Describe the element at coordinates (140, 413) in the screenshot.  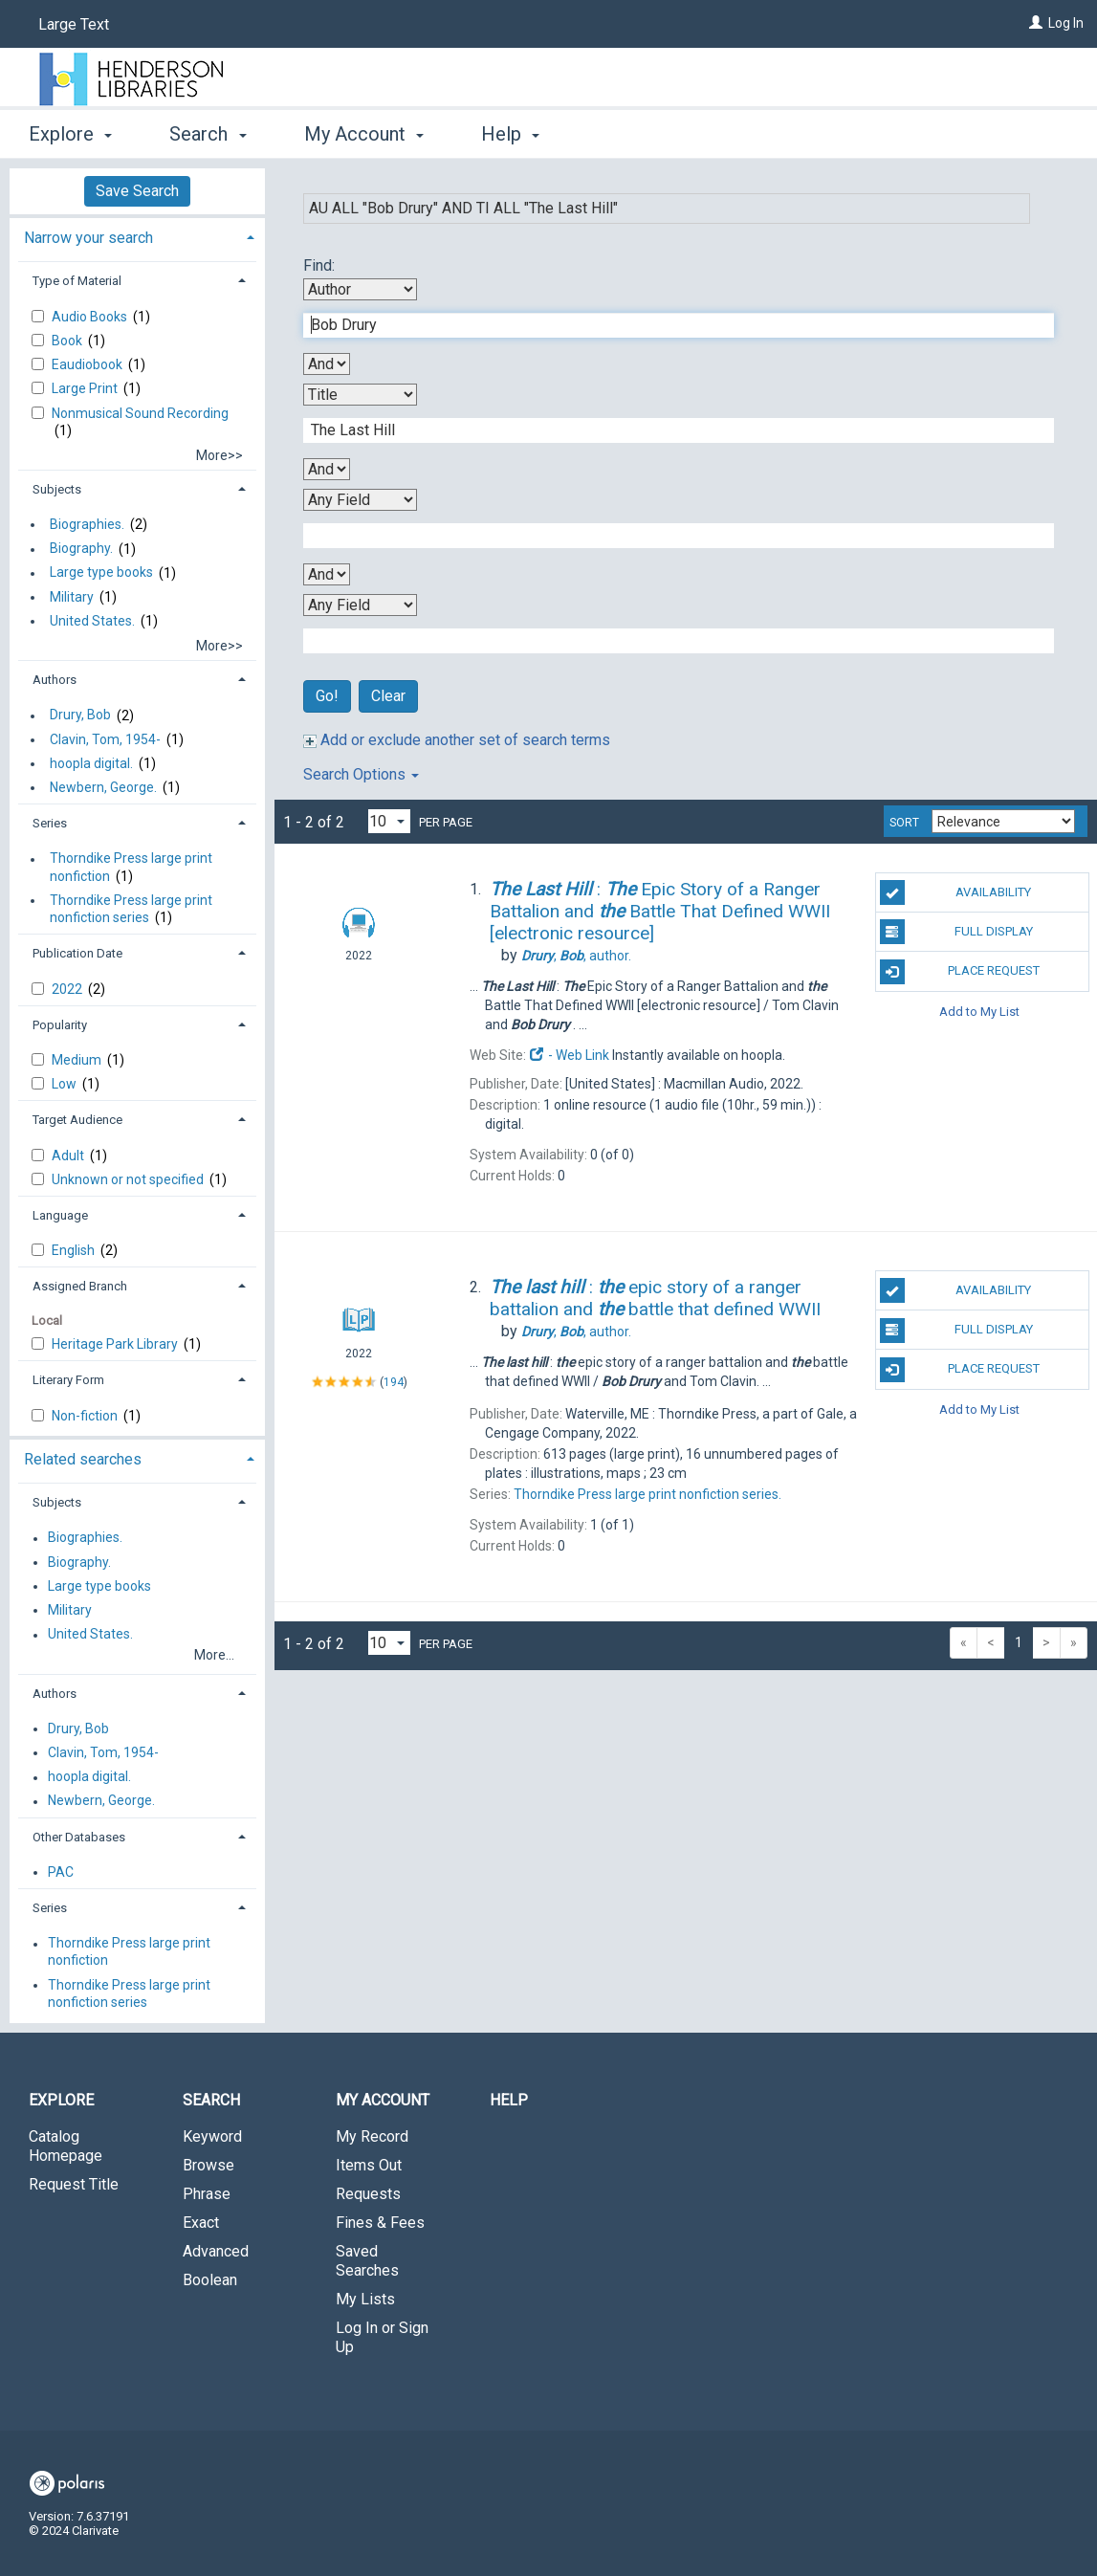
I see `Nonmusical Sound Recording` at that location.